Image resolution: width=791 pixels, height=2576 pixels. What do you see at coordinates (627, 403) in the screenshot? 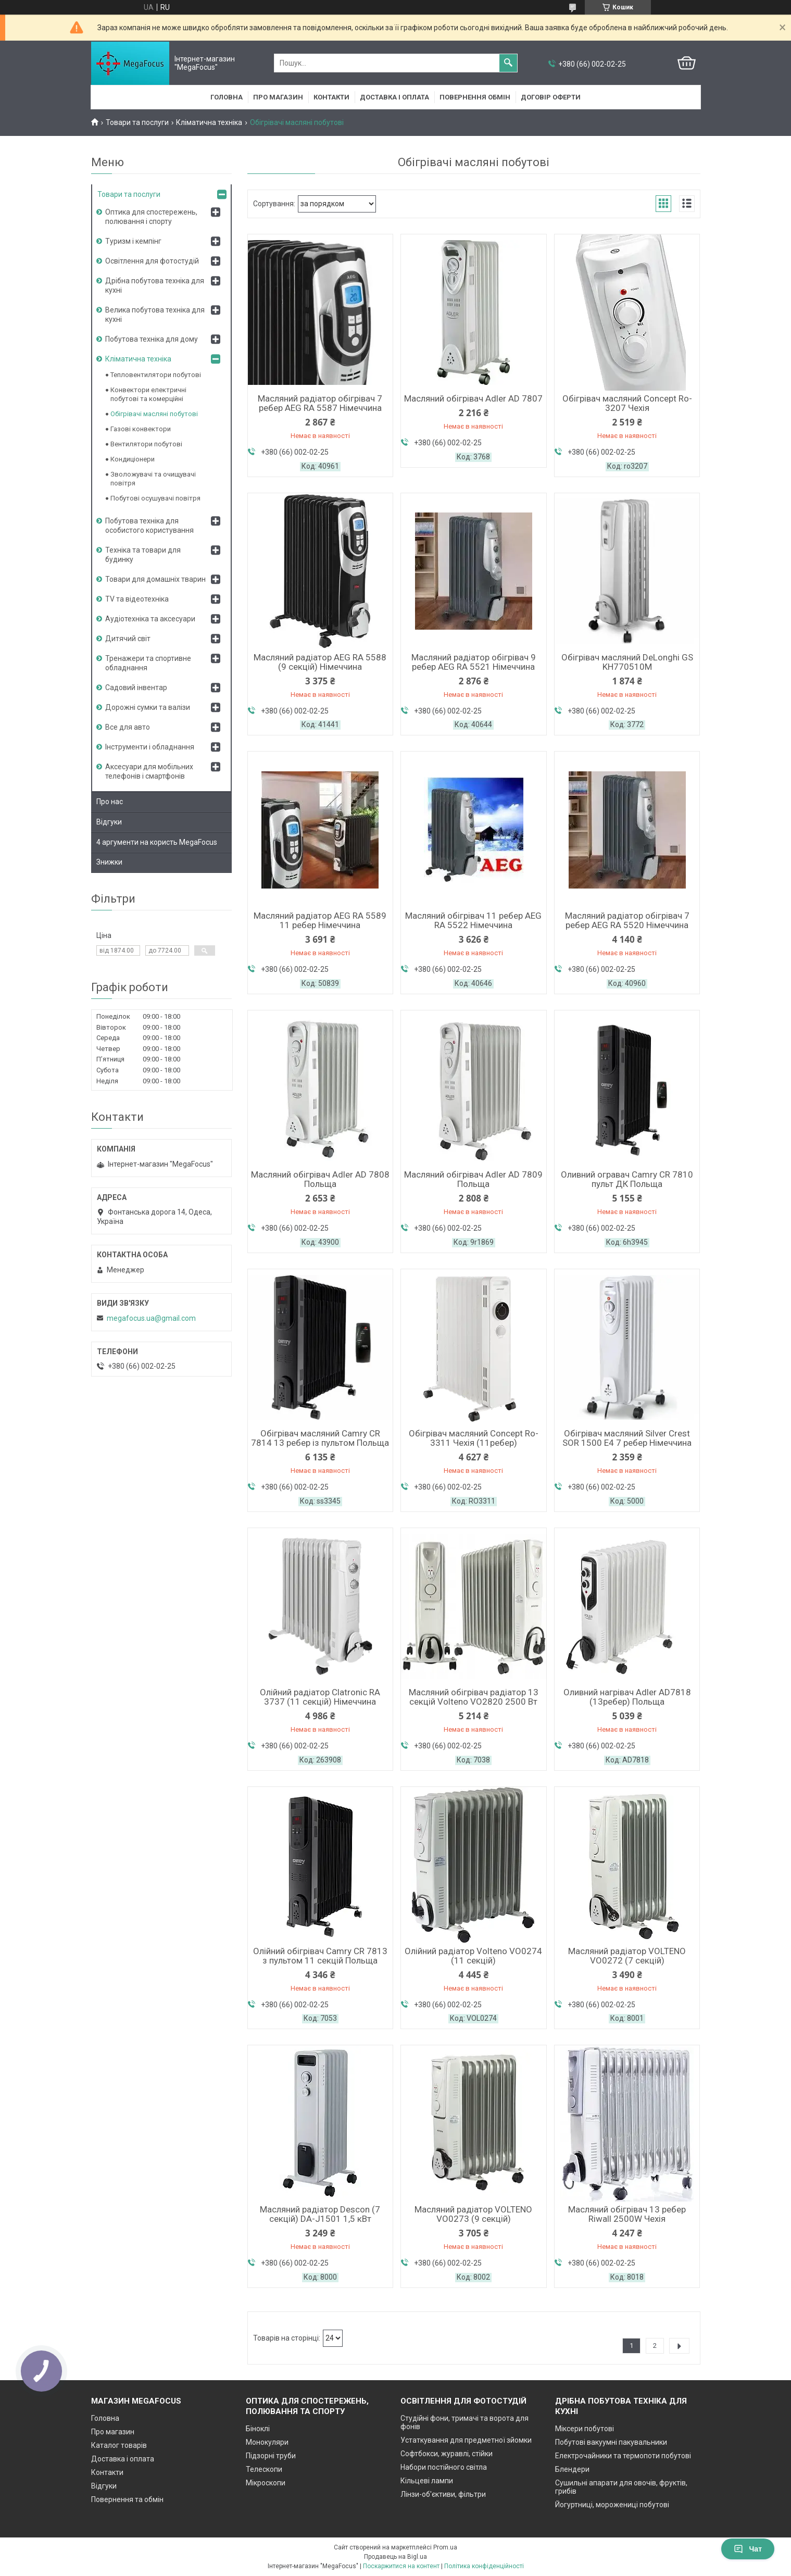
I see `Обігрівач масляний Concept Ro-3207 Чехія` at bounding box center [627, 403].